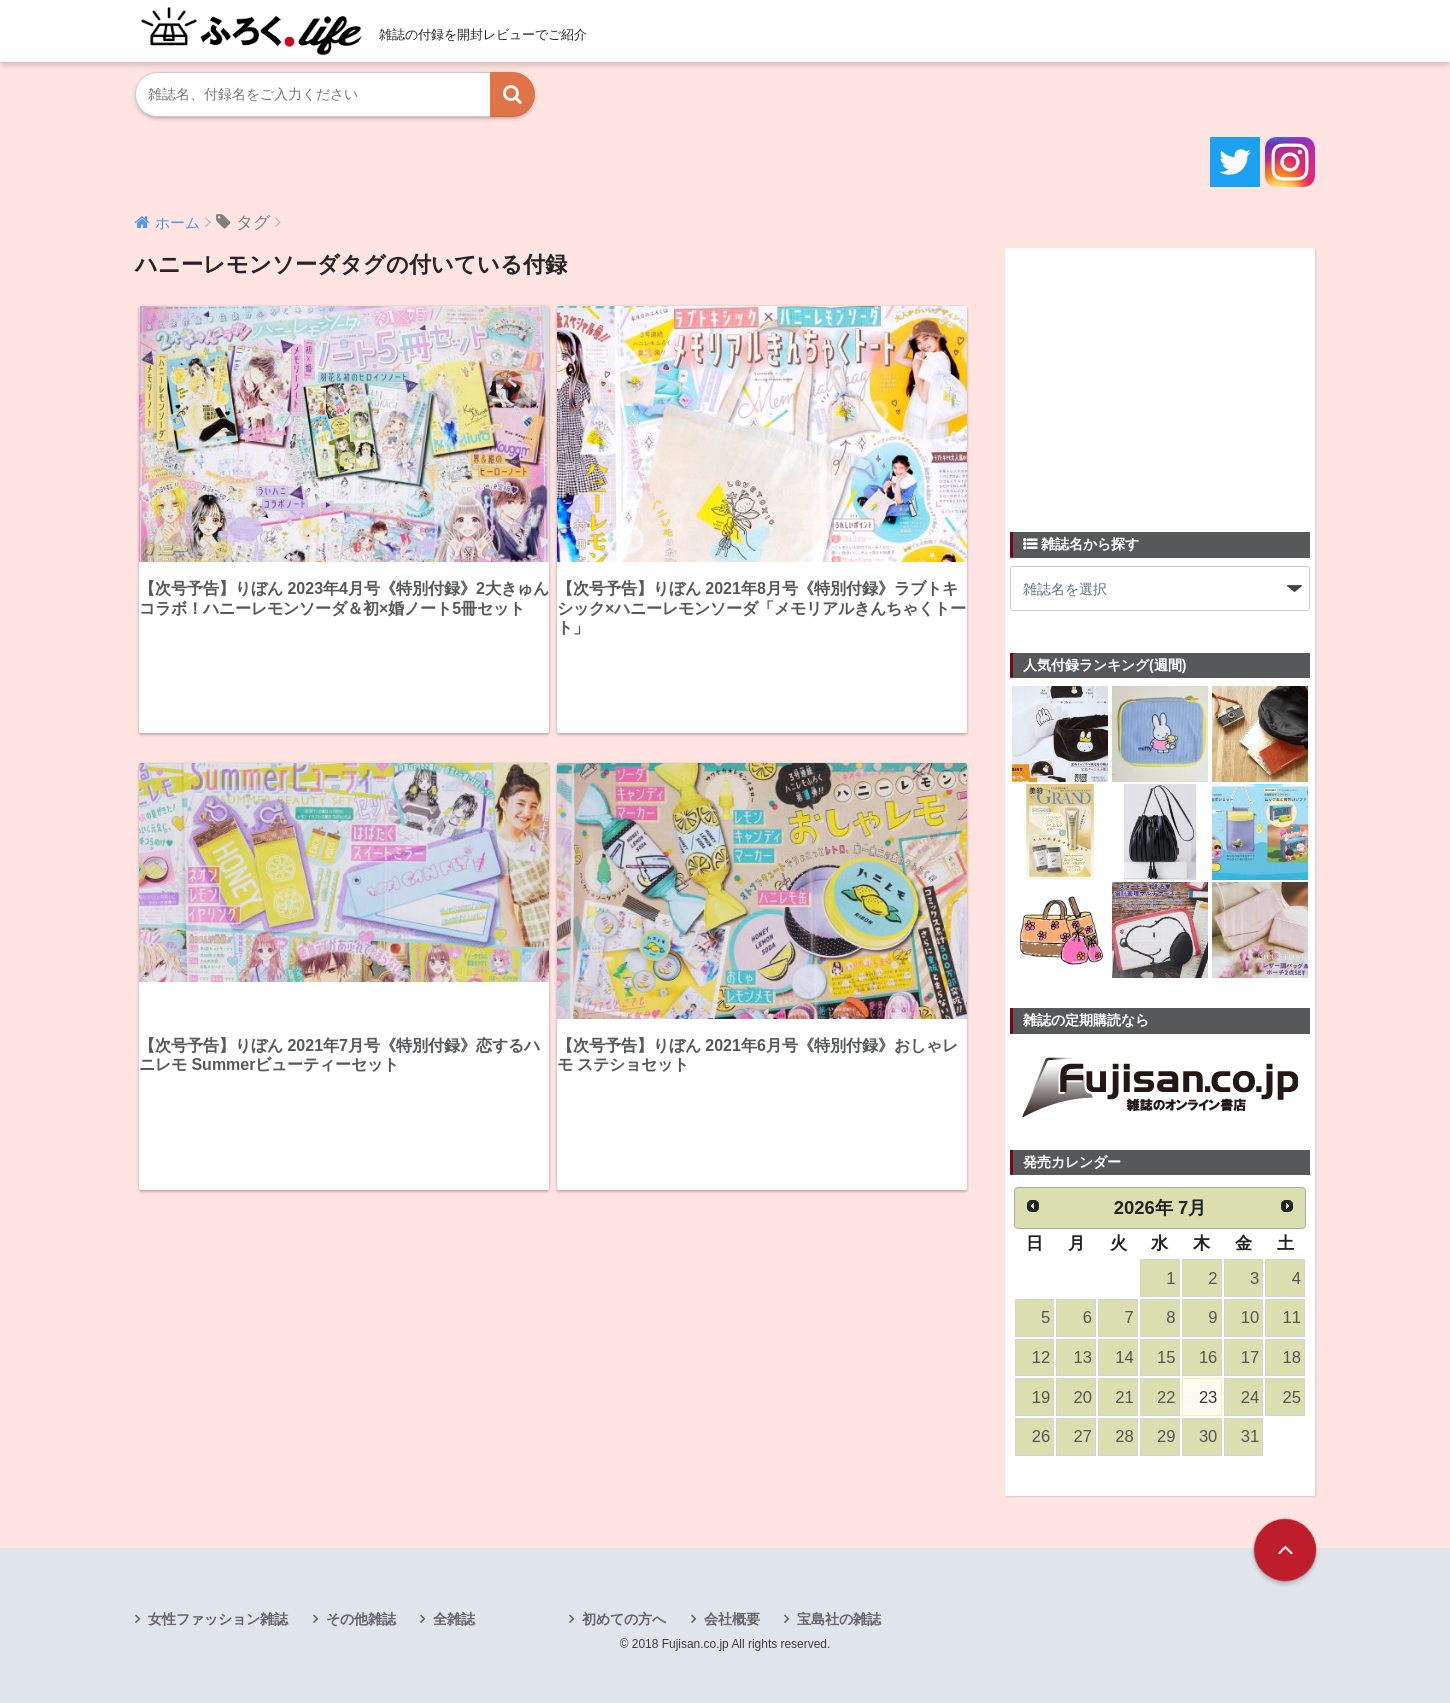 The height and width of the screenshot is (1703, 1450). What do you see at coordinates (1041, 1436) in the screenshot?
I see `26` at bounding box center [1041, 1436].